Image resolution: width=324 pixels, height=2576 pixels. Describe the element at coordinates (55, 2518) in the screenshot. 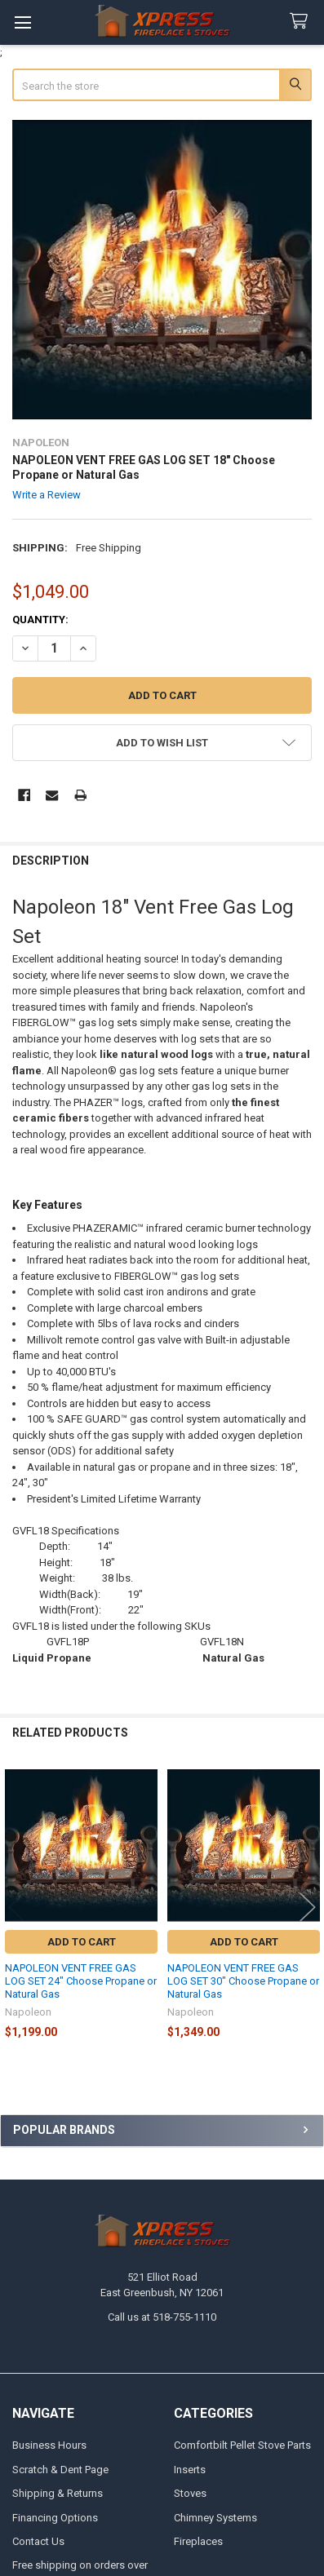

I see `Financing Options` at that location.